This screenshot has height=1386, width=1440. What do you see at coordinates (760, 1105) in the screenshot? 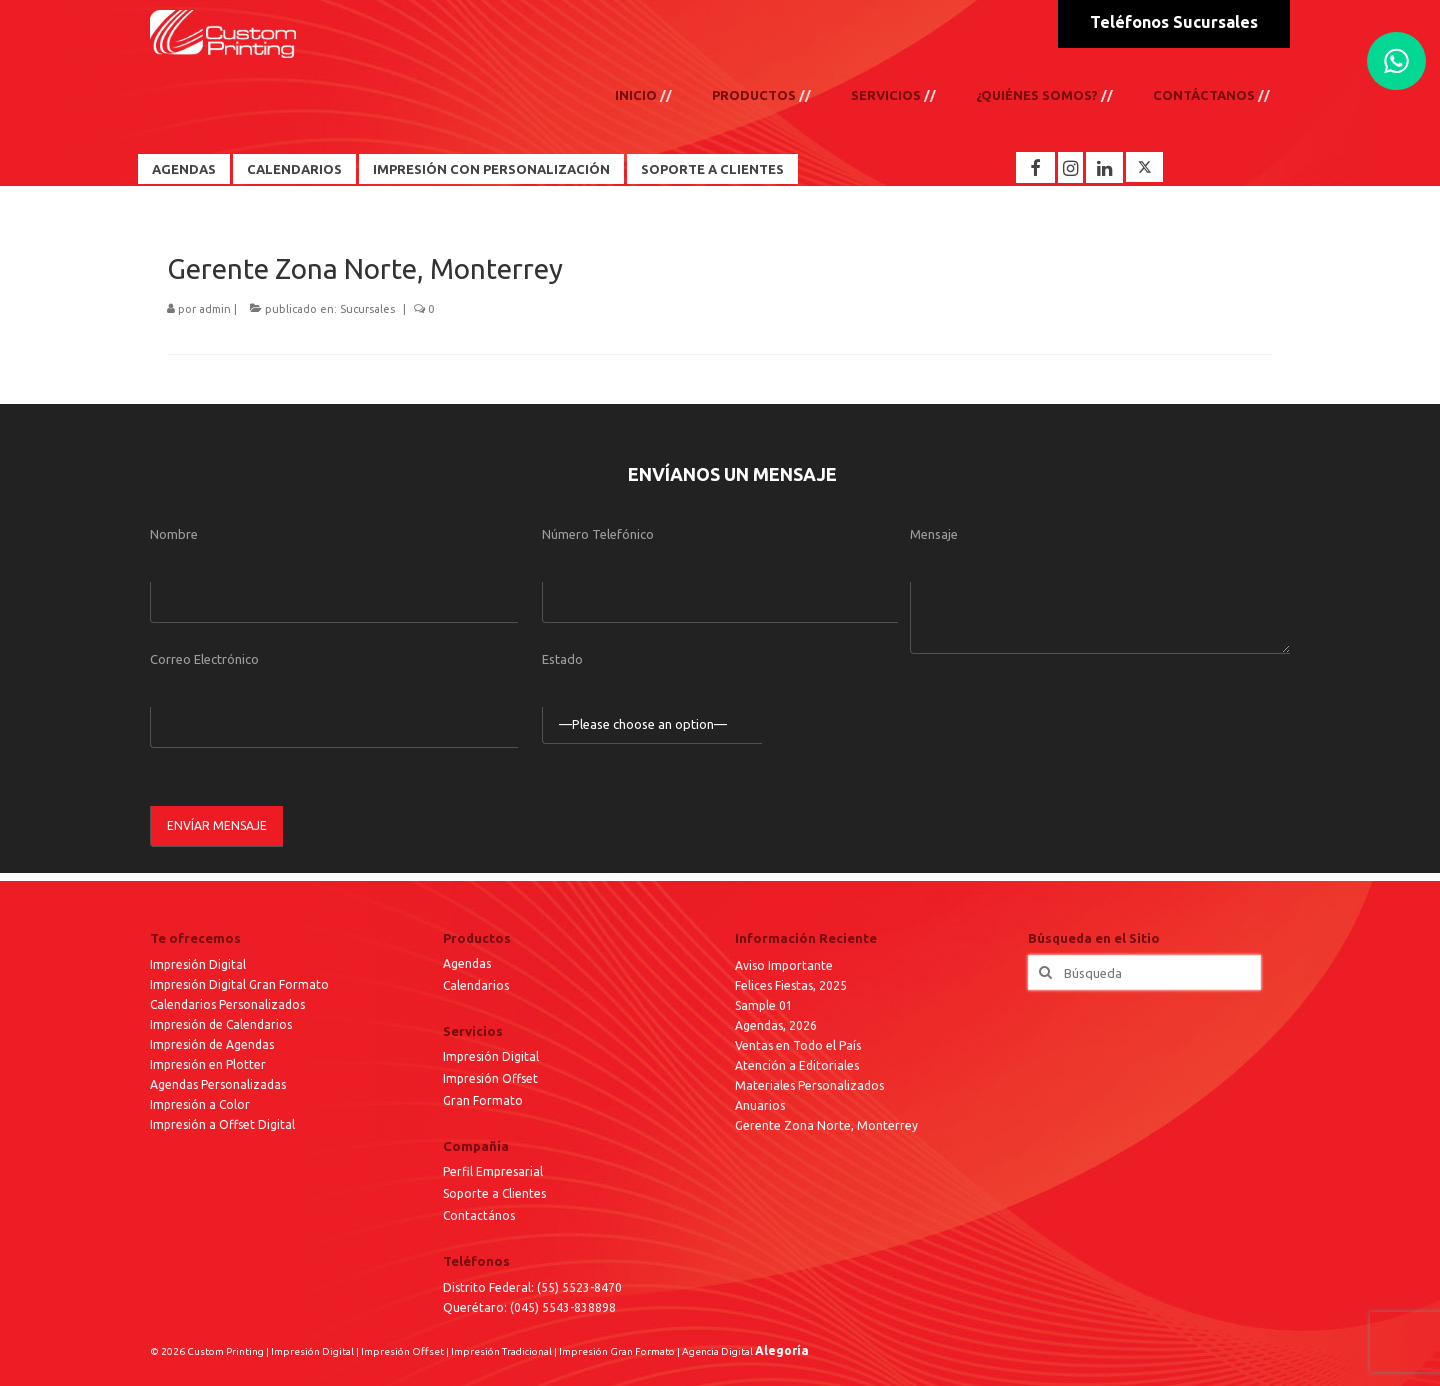
I see `Anuarios` at bounding box center [760, 1105].